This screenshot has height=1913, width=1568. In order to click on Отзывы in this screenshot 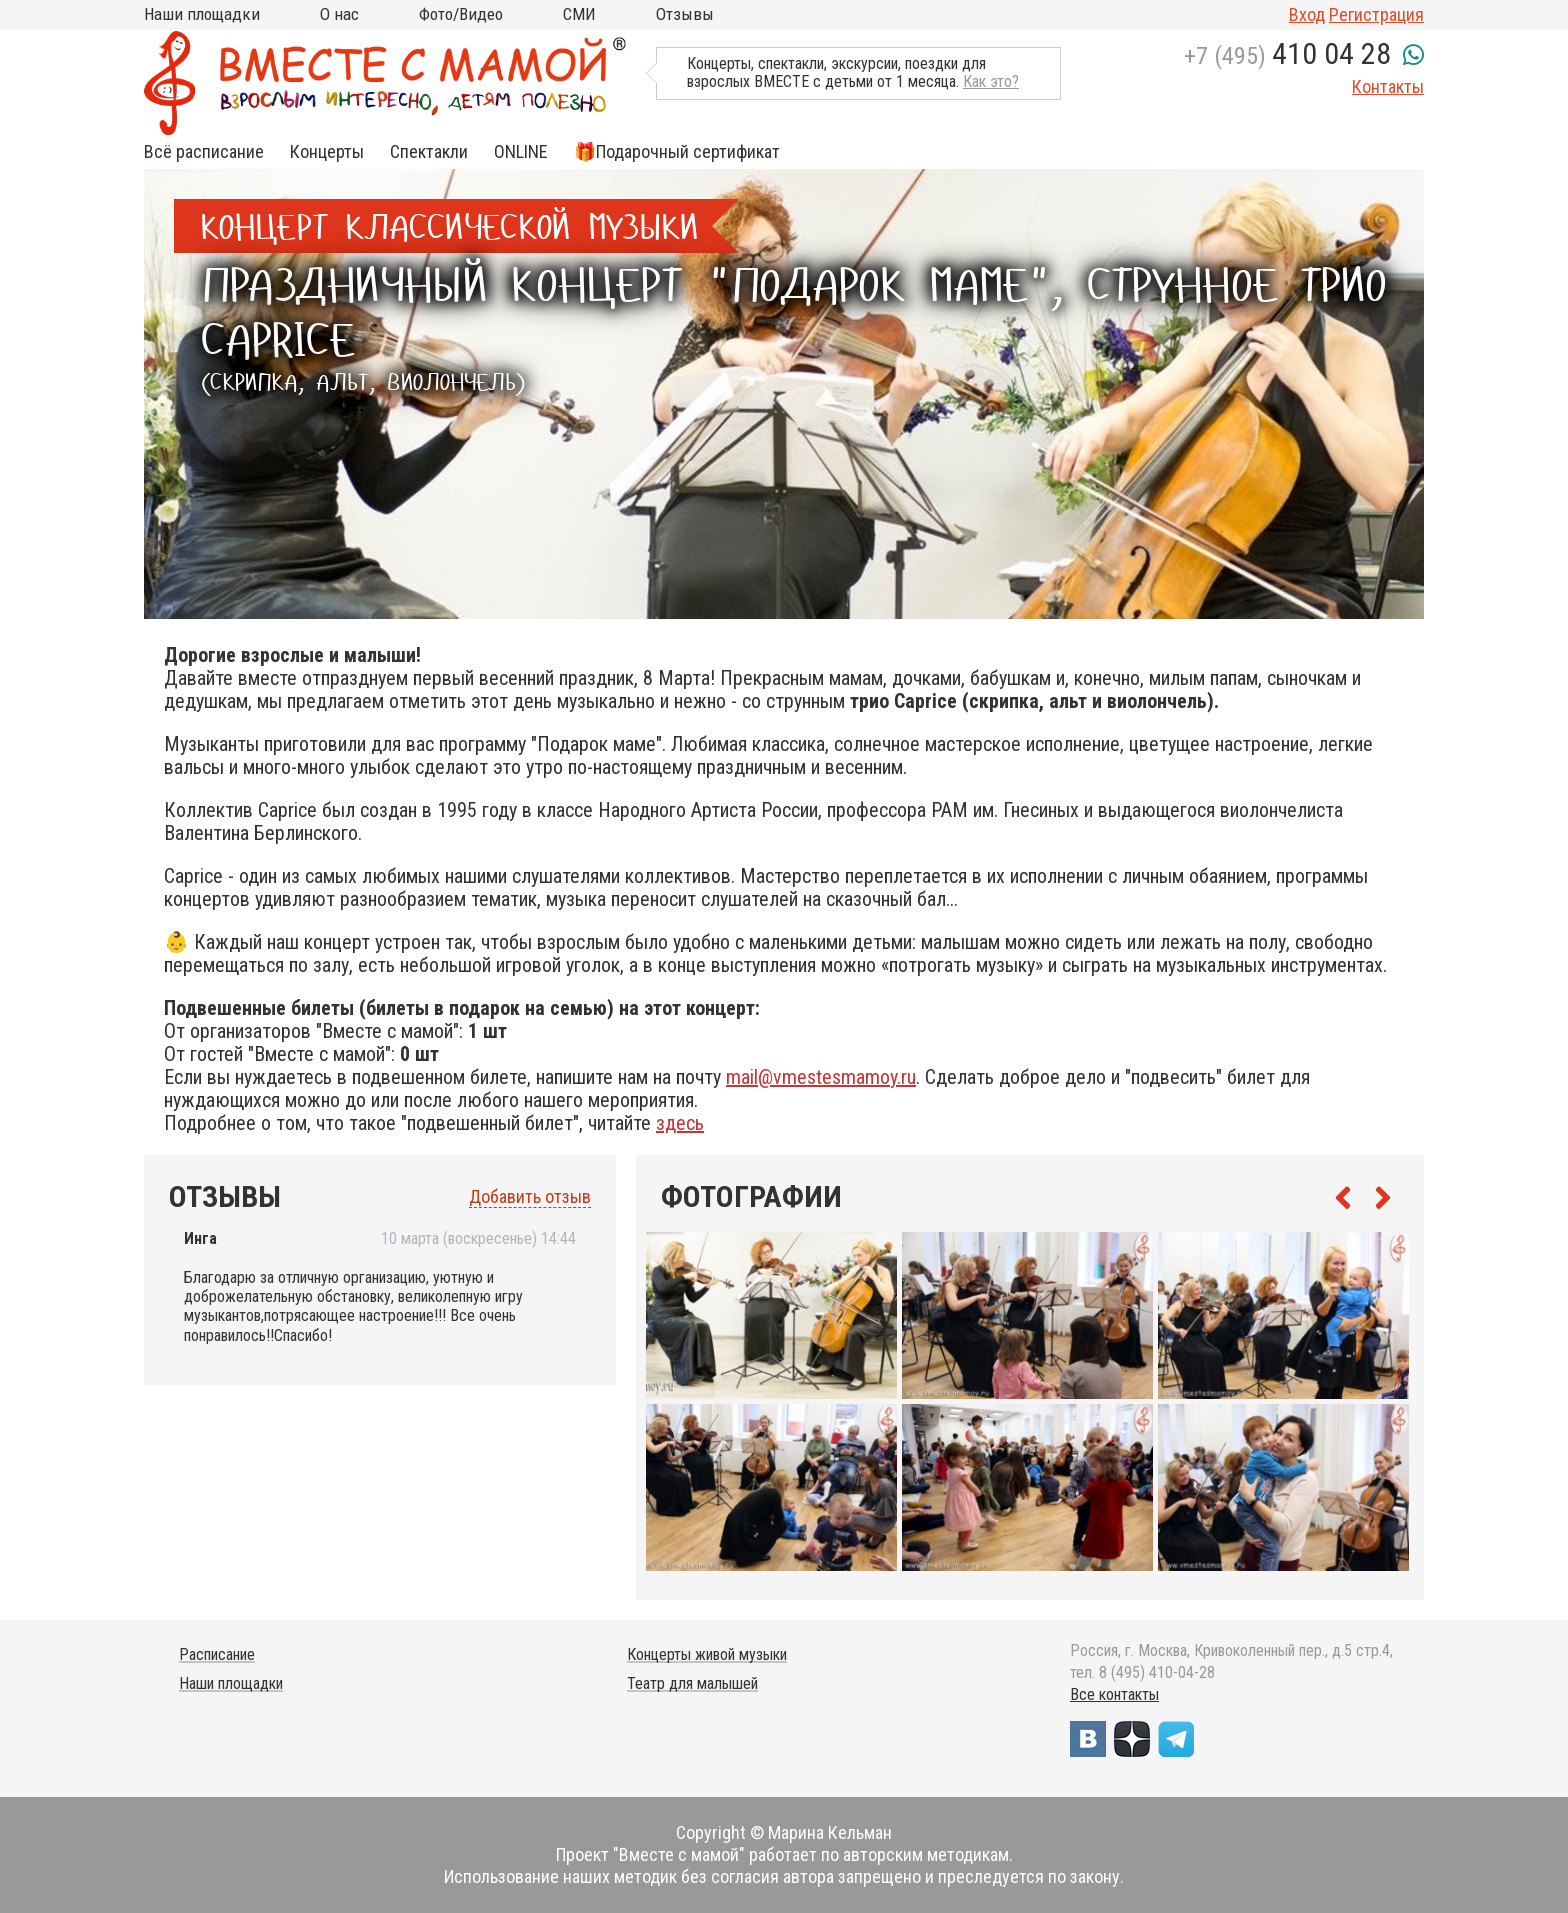, I will do `click(685, 14)`.